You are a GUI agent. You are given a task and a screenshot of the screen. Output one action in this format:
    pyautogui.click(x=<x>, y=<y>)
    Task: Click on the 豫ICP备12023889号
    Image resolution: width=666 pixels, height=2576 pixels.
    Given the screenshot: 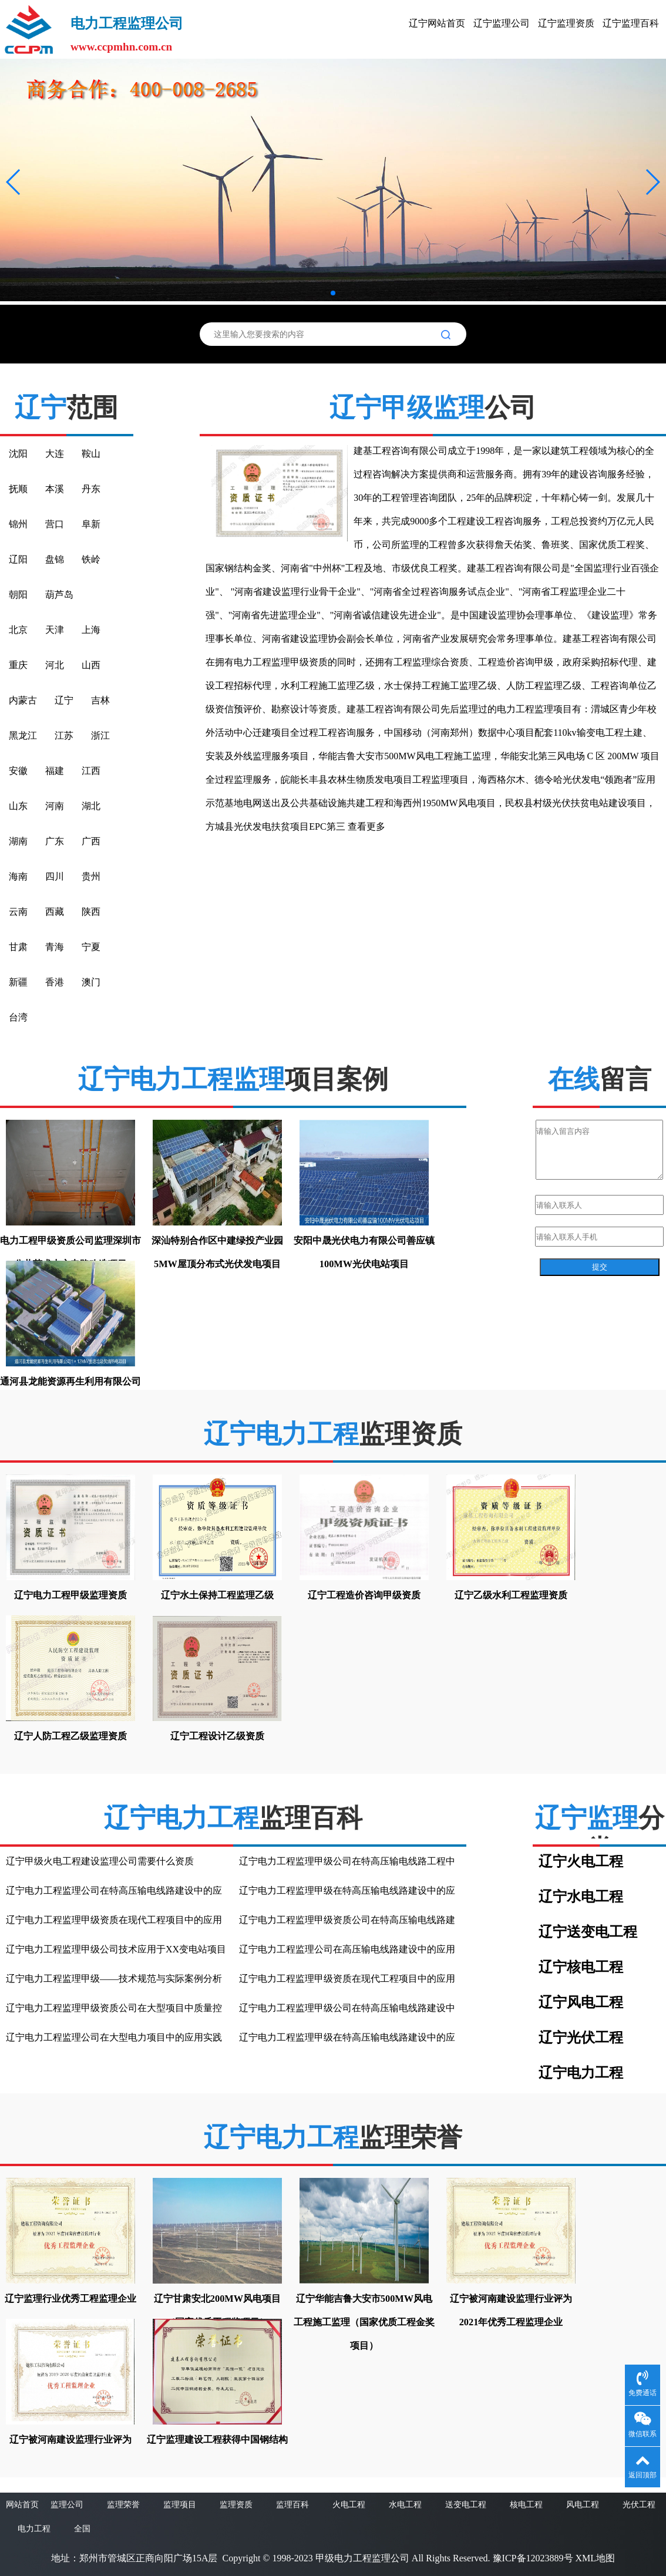 What is the action you would take?
    pyautogui.click(x=533, y=2558)
    